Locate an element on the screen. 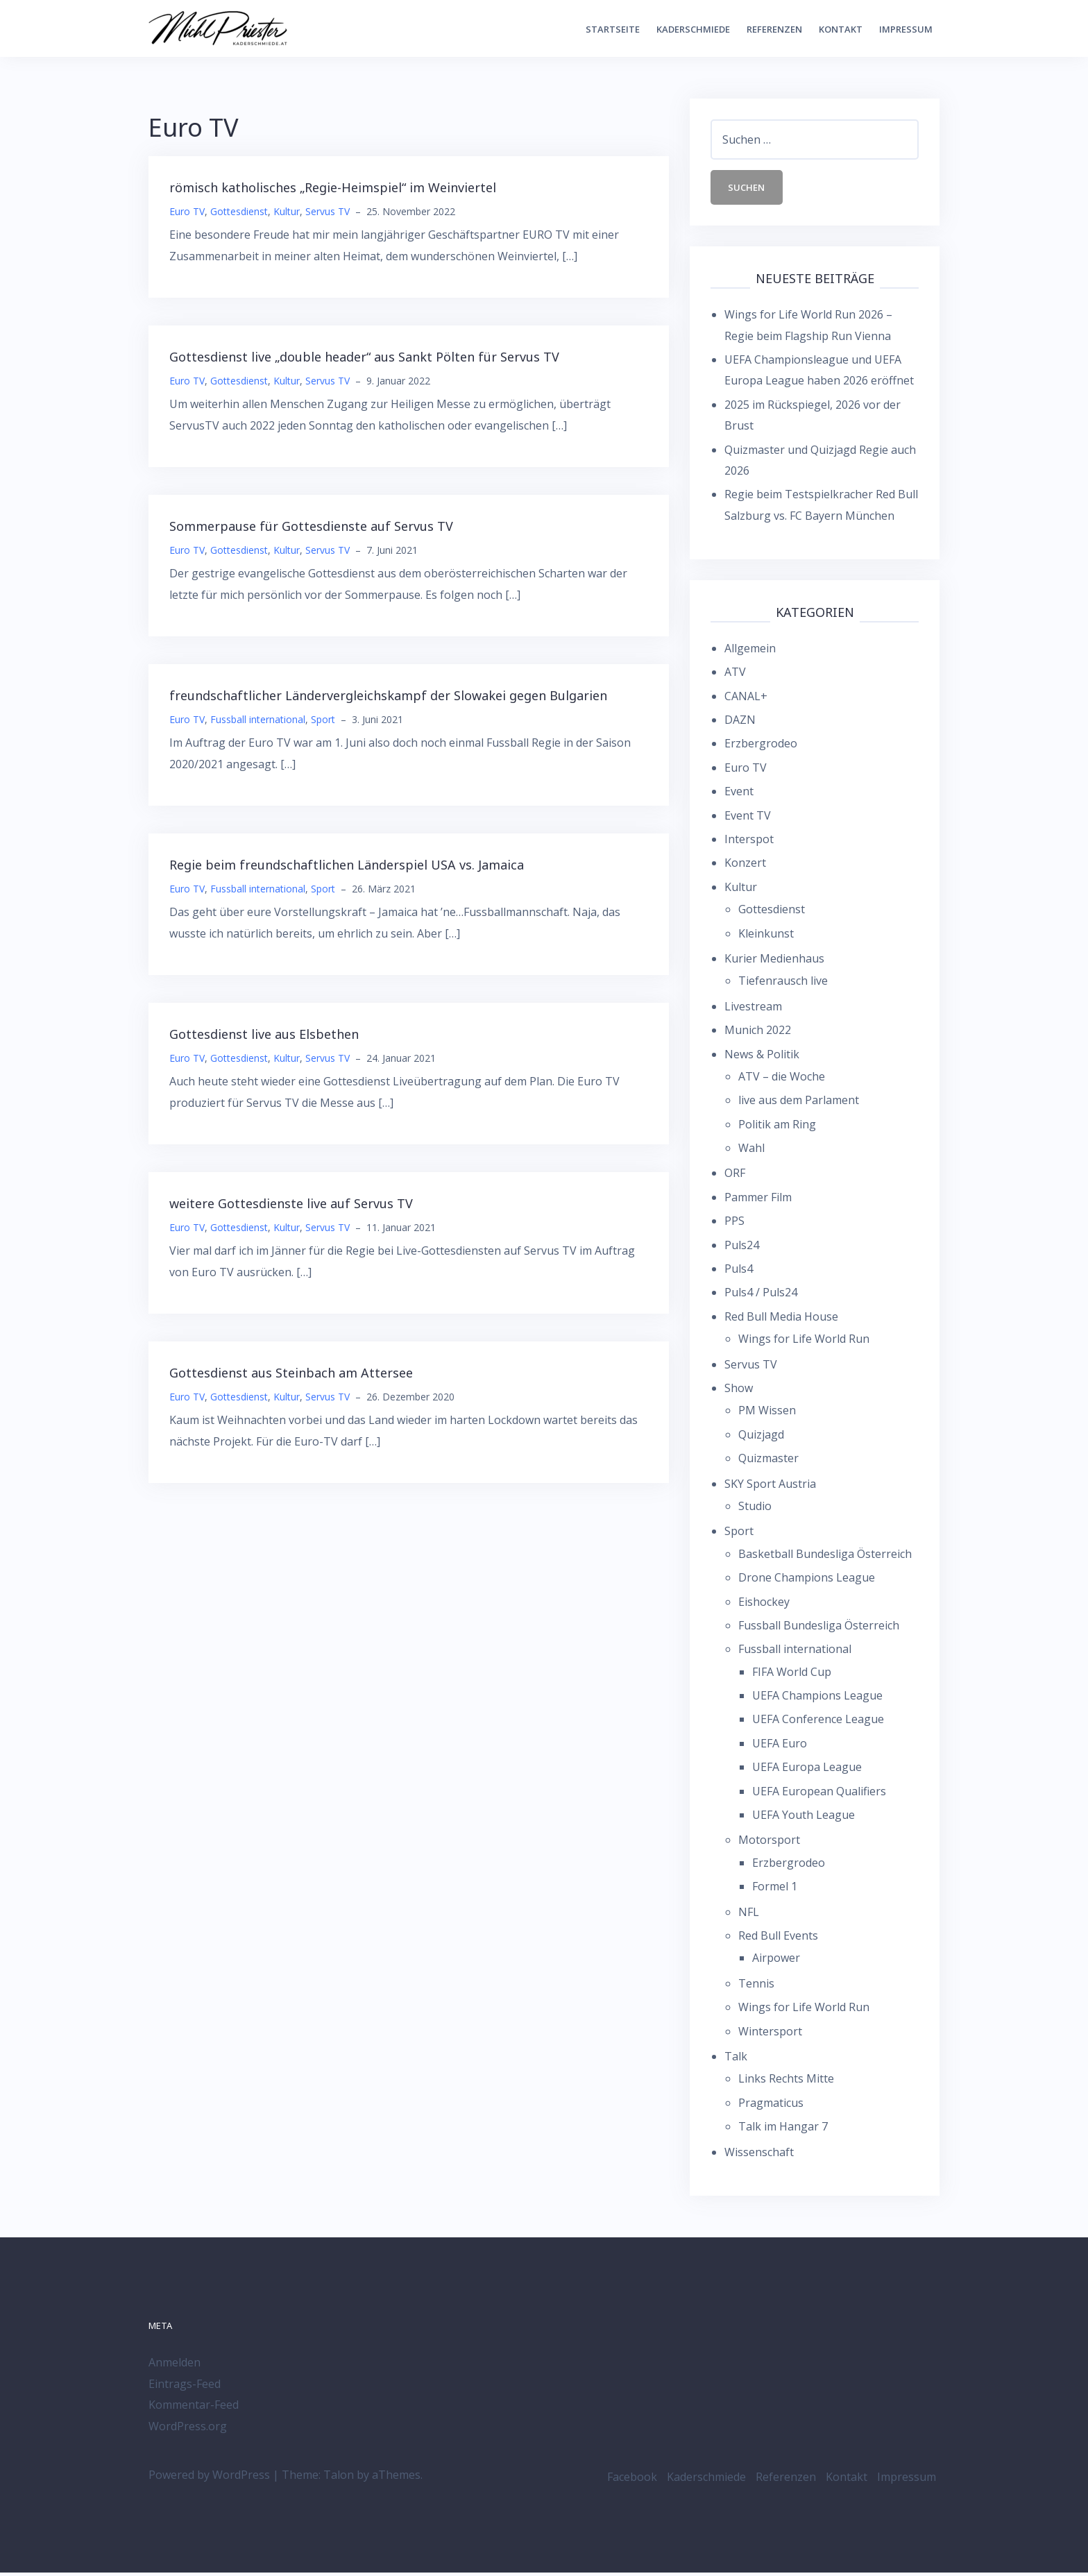 The width and height of the screenshot is (1088, 2576). Talk im Hangar 7 is located at coordinates (783, 2129).